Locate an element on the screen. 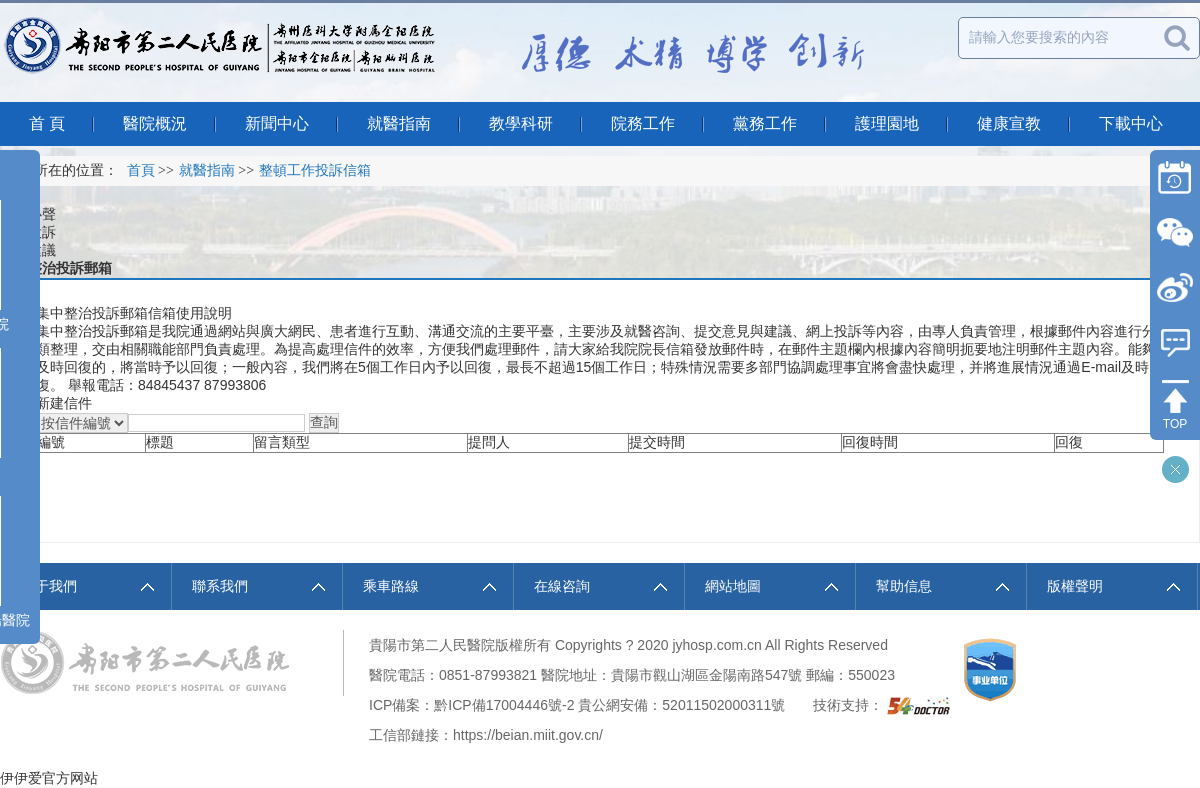 The image size is (1200, 788). 首 頁 is located at coordinates (47, 123).